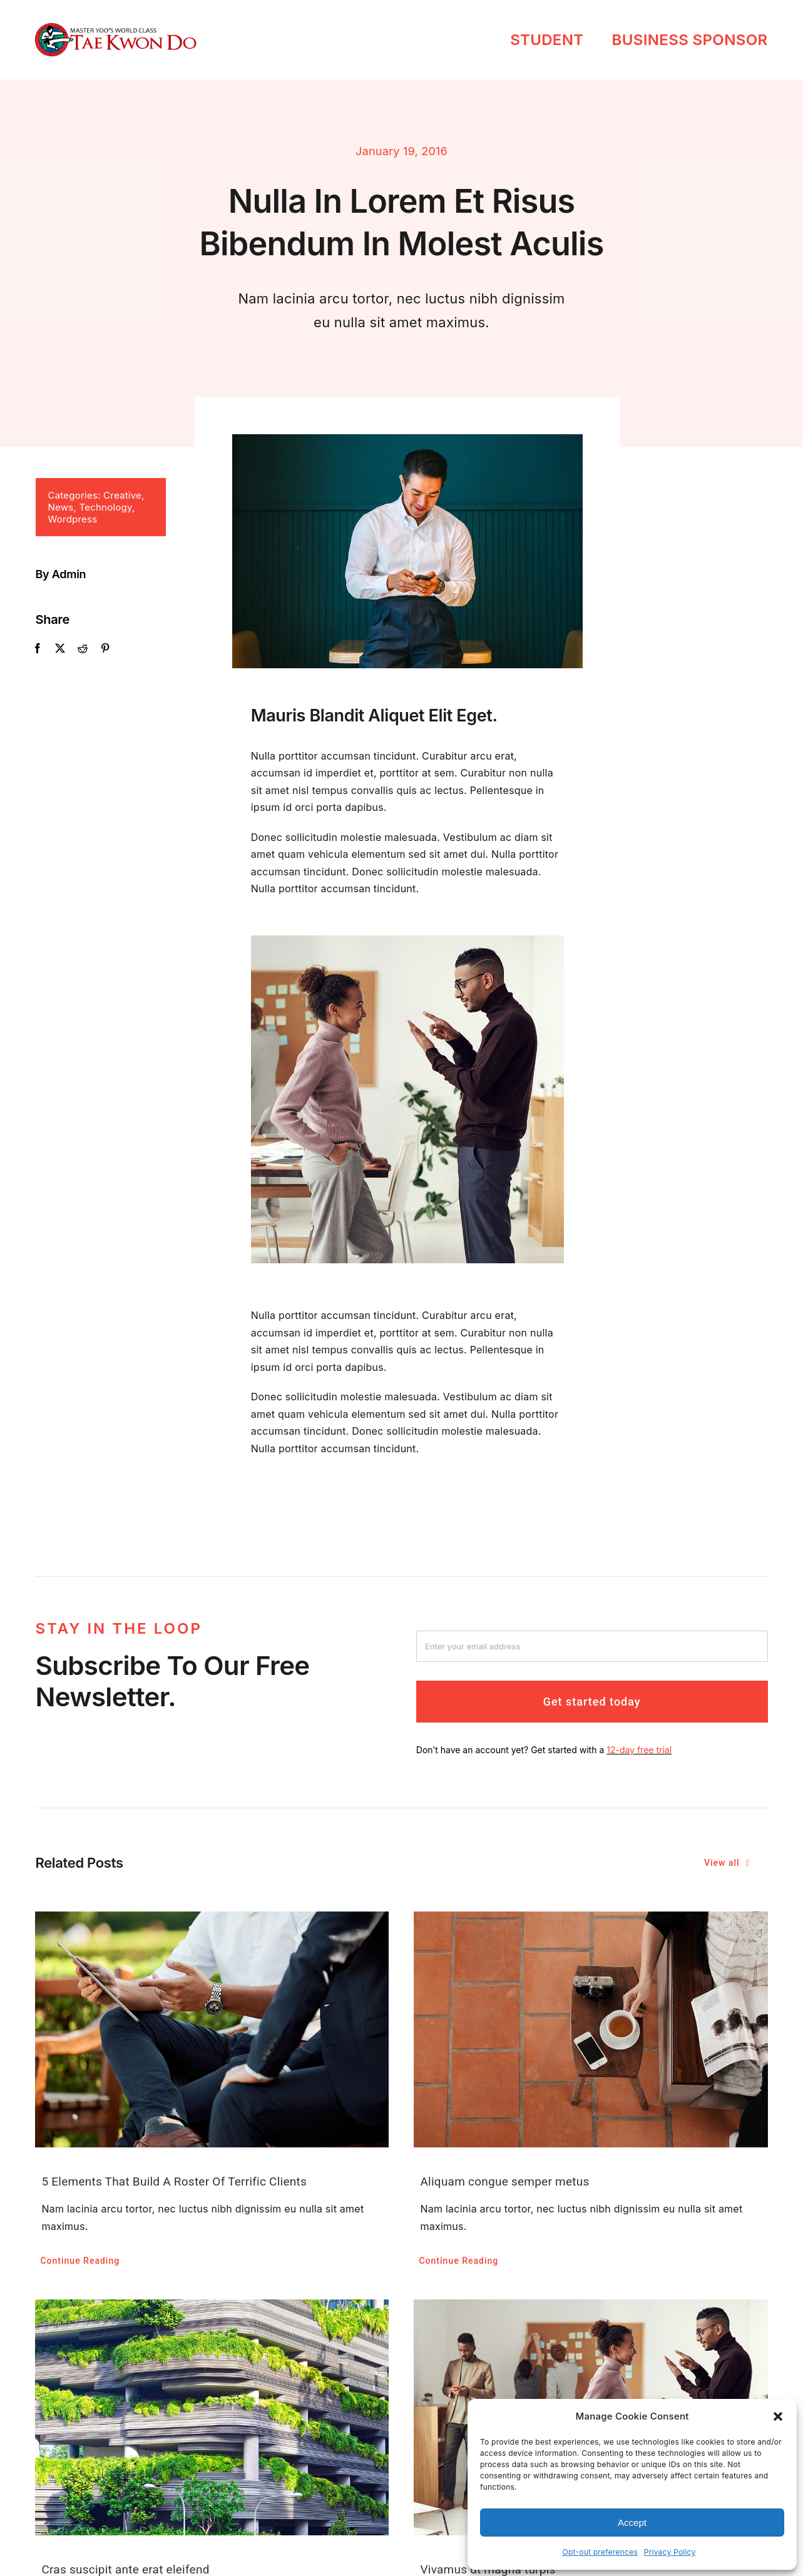 This screenshot has width=803, height=2576. I want to click on 5 Elements That Build A Roster Of Terrific Clients, so click(174, 2181).